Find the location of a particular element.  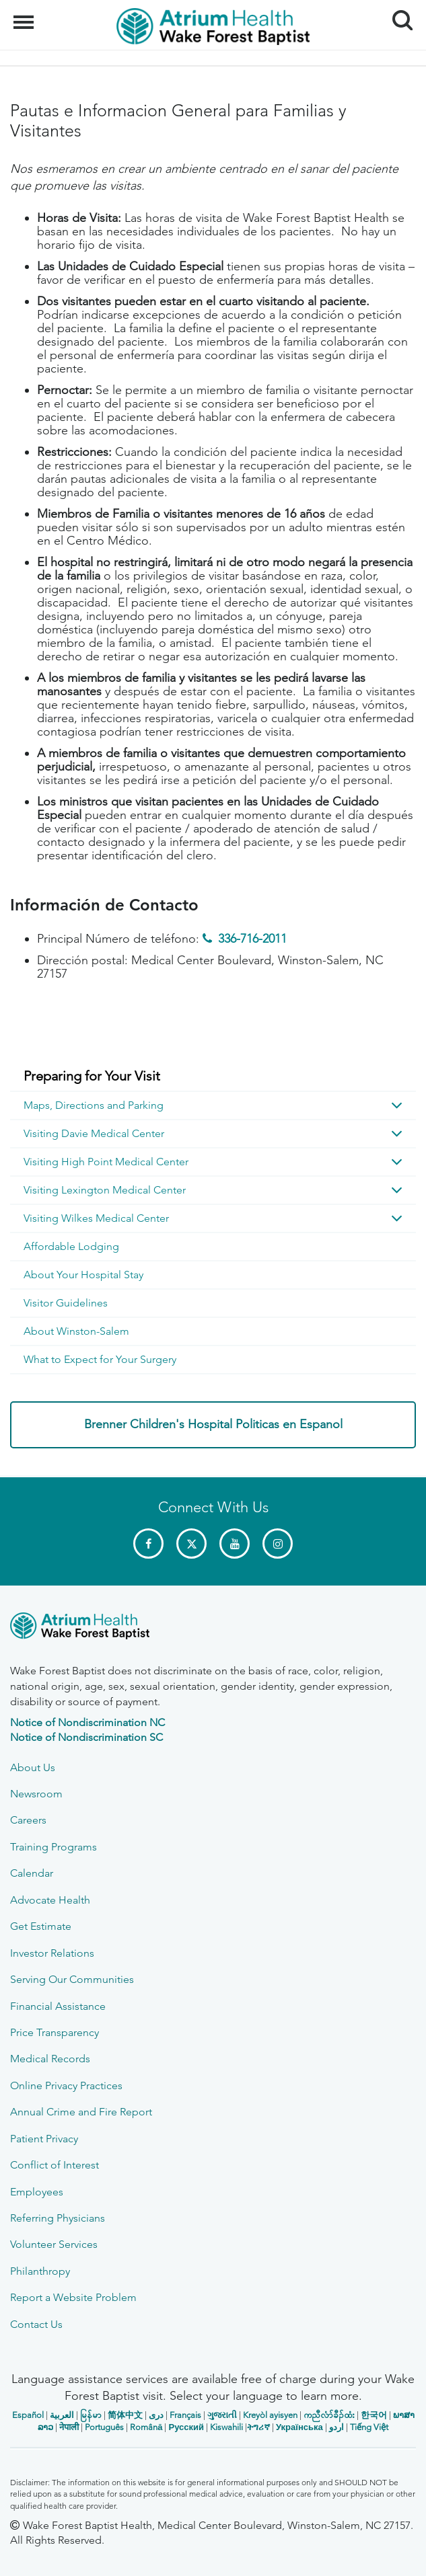

Training Programs is located at coordinates (53, 1846).